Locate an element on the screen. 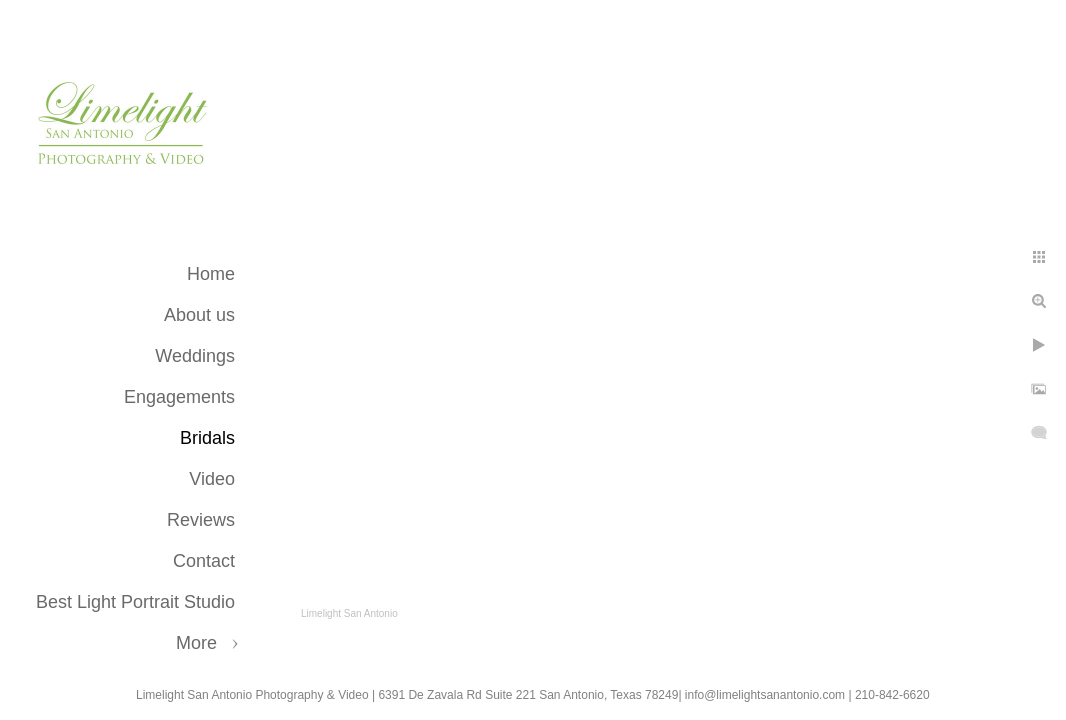  Home is located at coordinates (211, 274).